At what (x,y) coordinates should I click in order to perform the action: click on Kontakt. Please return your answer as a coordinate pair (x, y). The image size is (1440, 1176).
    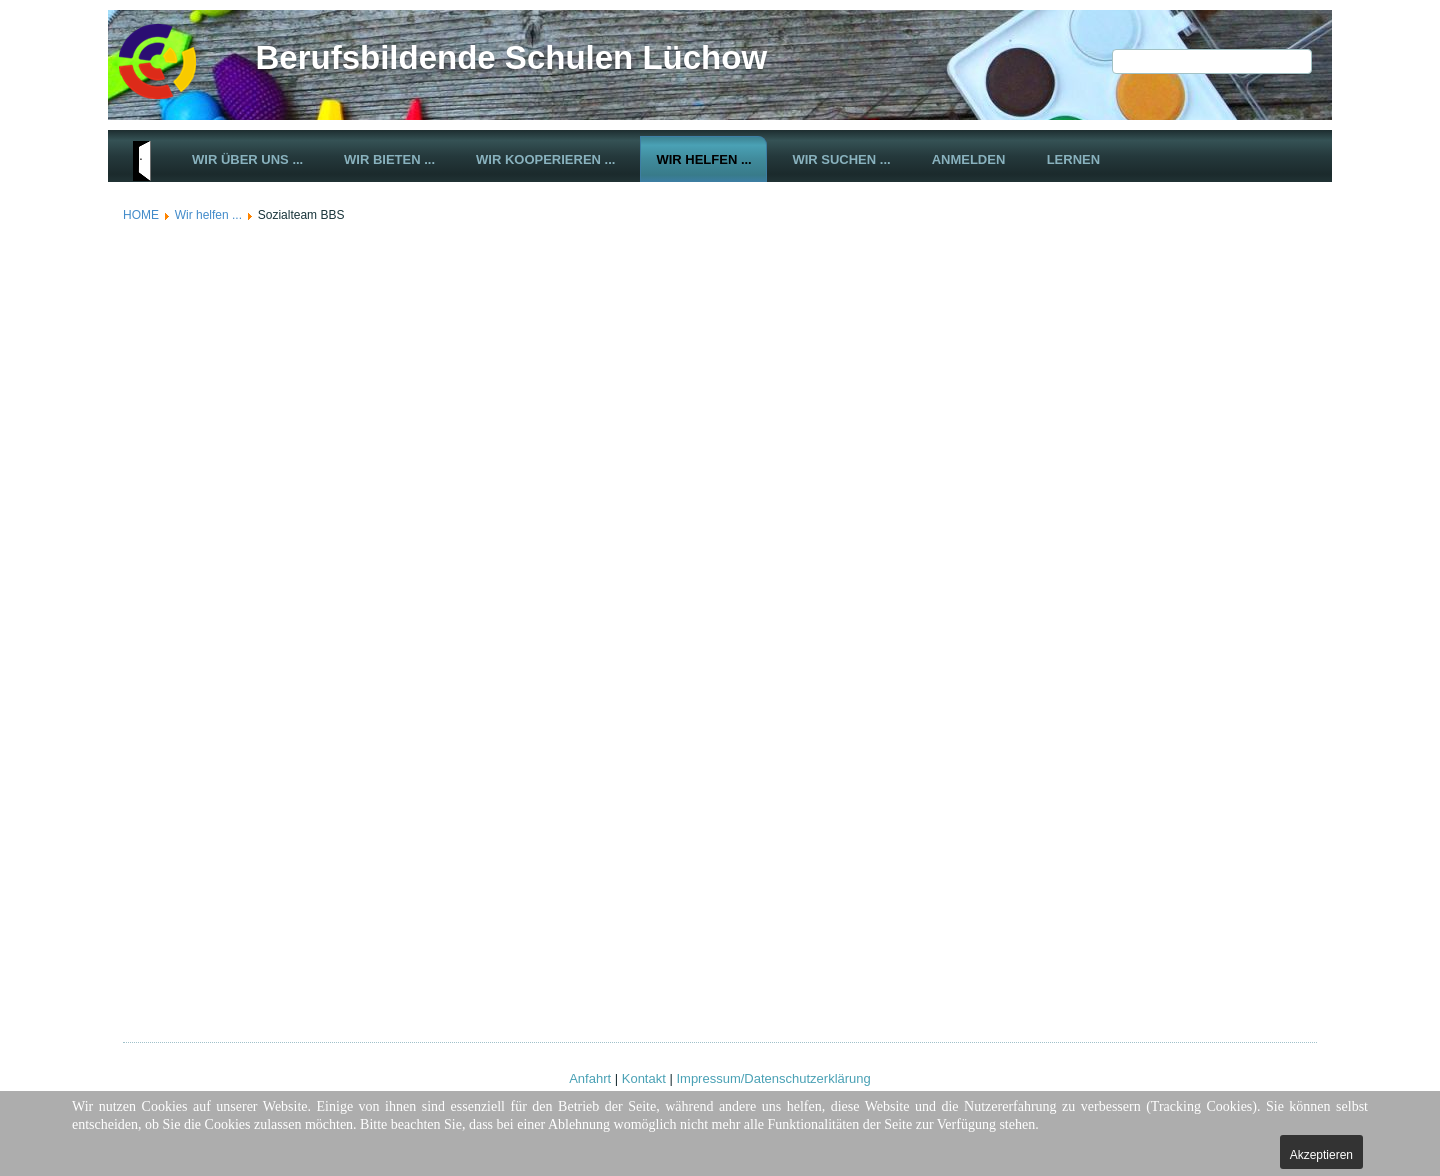
    Looking at the image, I should click on (644, 1078).